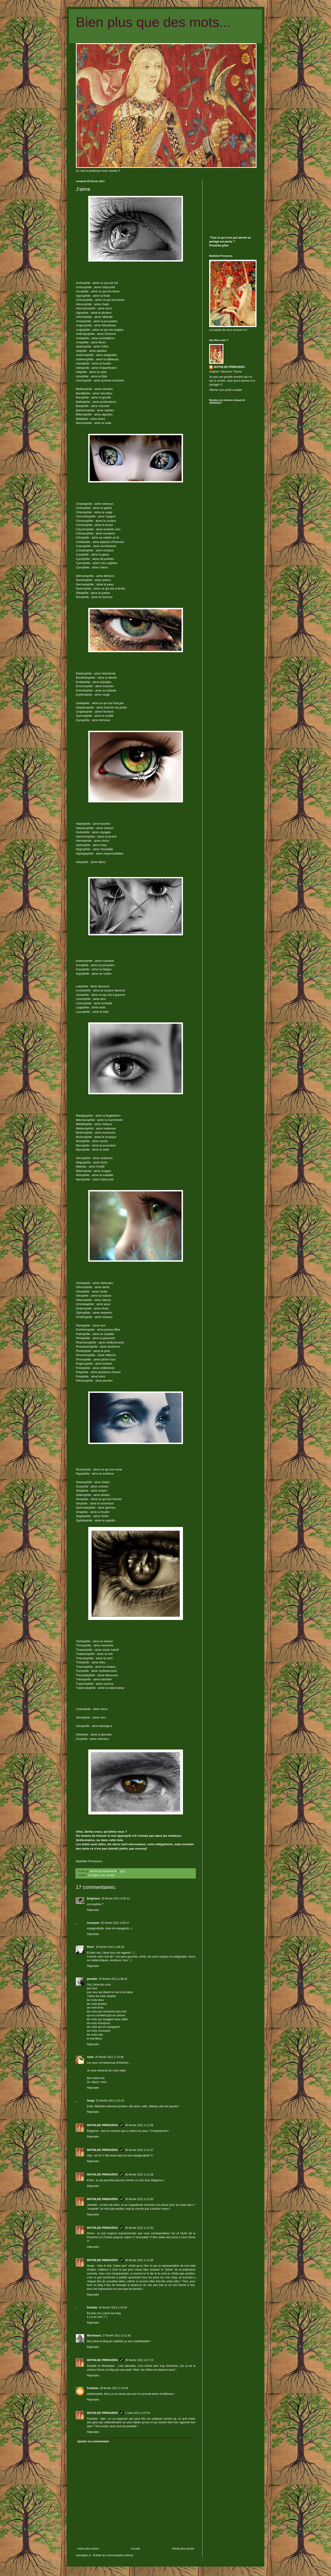  What do you see at coordinates (225, 390) in the screenshot?
I see `Afficher mon profil complet` at bounding box center [225, 390].